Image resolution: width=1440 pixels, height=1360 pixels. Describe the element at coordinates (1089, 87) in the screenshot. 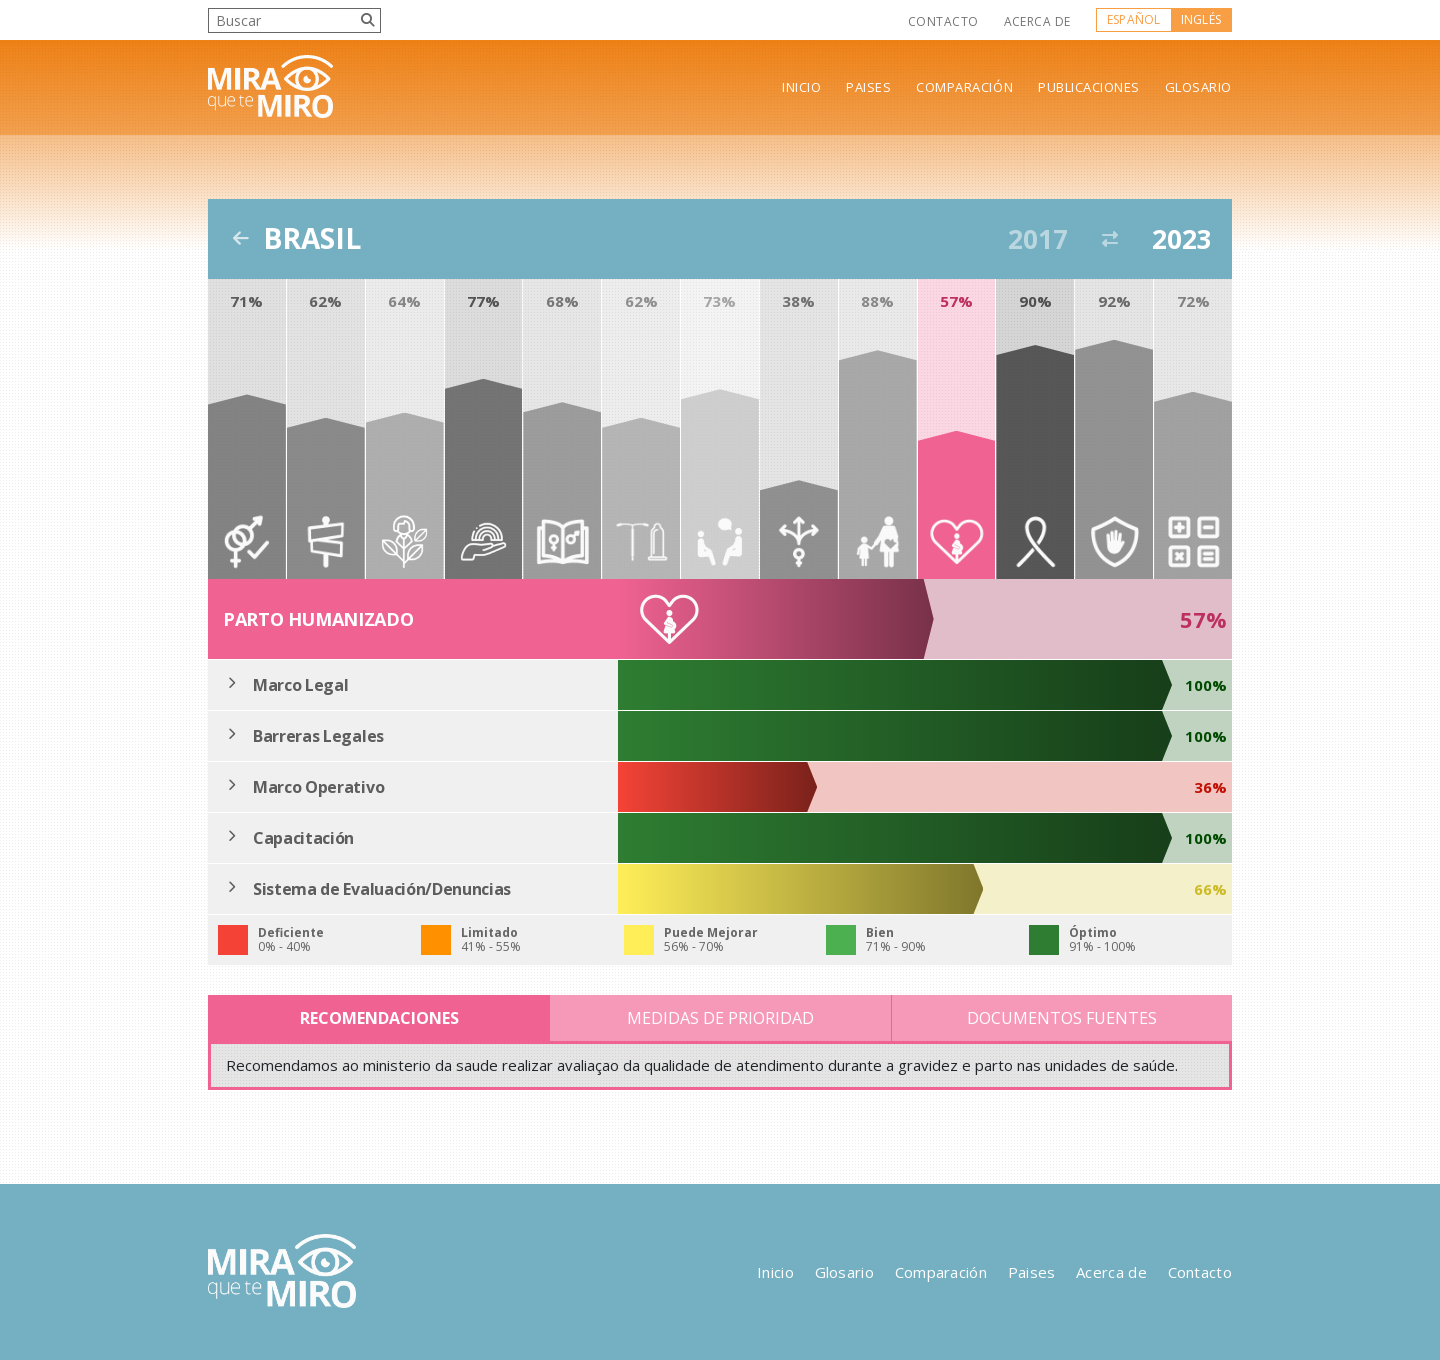

I see `Publicaciones` at that location.